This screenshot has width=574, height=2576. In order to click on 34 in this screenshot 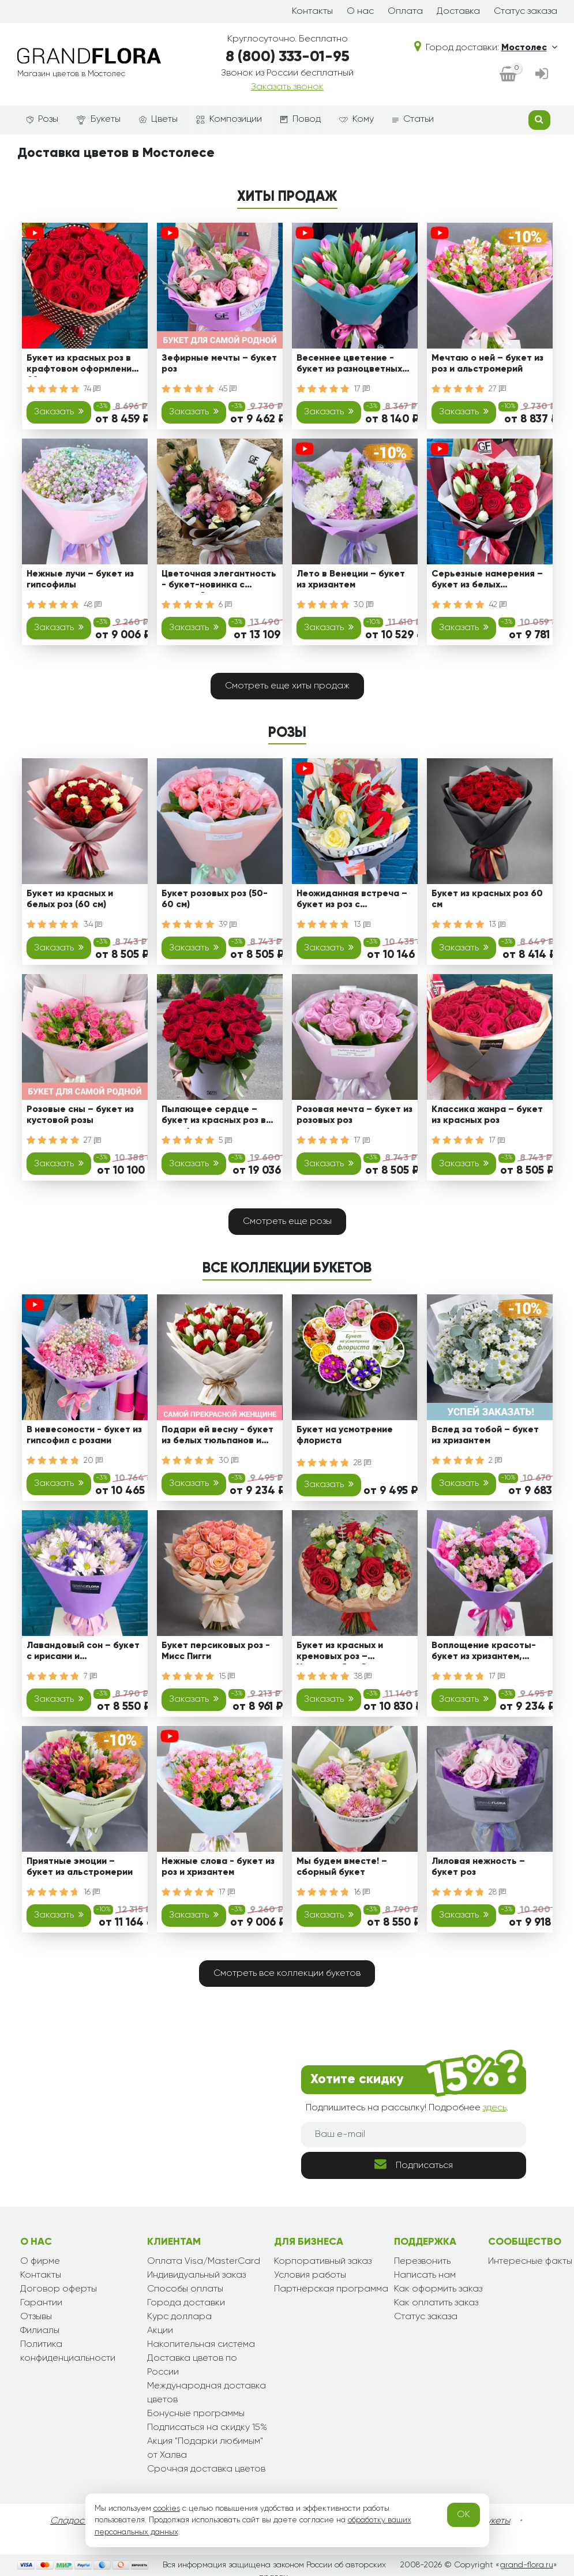, I will do `click(93, 924)`.